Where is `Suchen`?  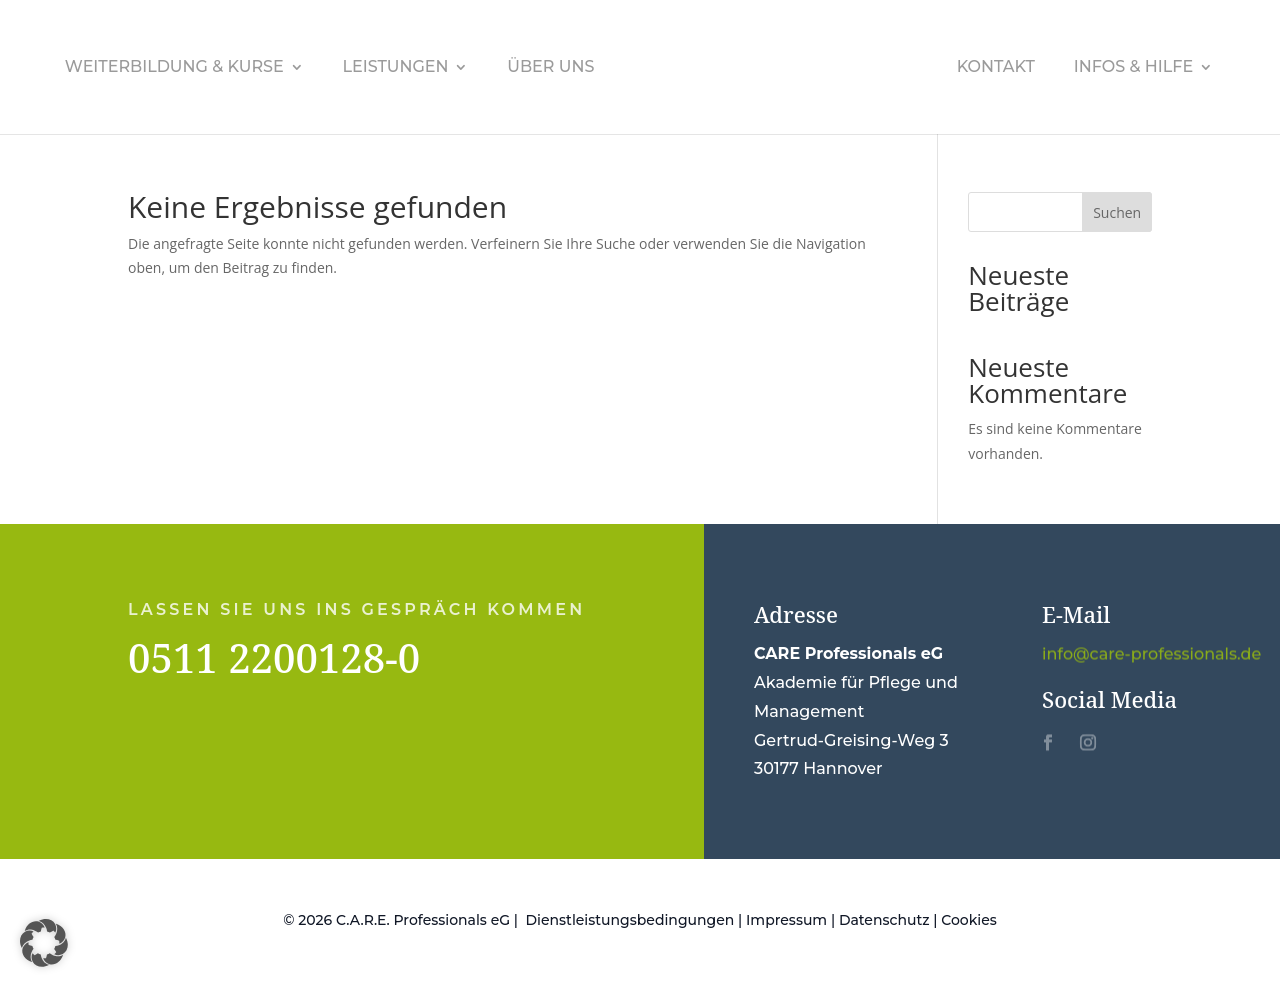
Suchen is located at coordinates (1117, 212).